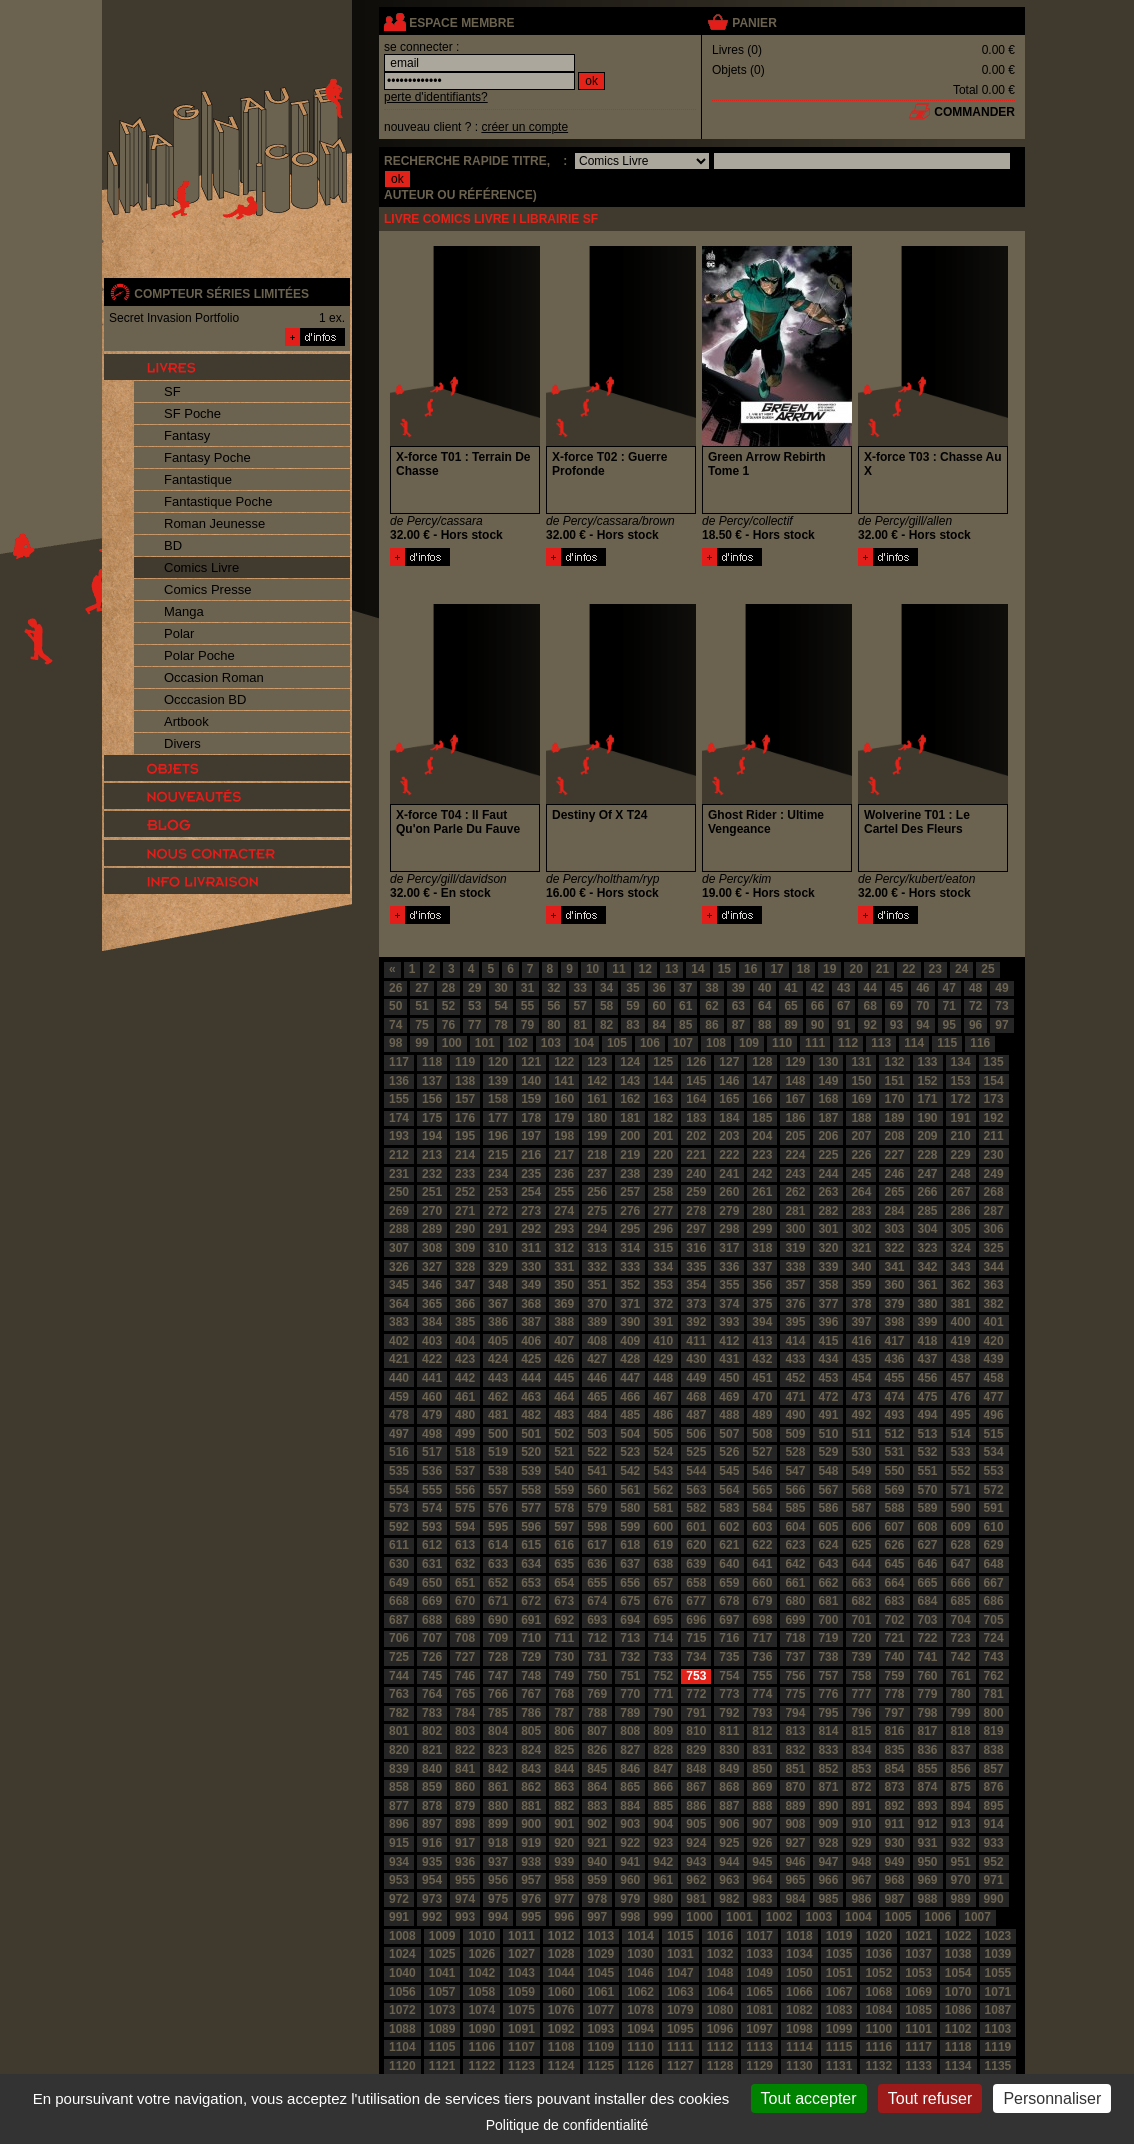 The width and height of the screenshot is (1134, 2144). Describe the element at coordinates (531, 1304) in the screenshot. I see `368` at that location.